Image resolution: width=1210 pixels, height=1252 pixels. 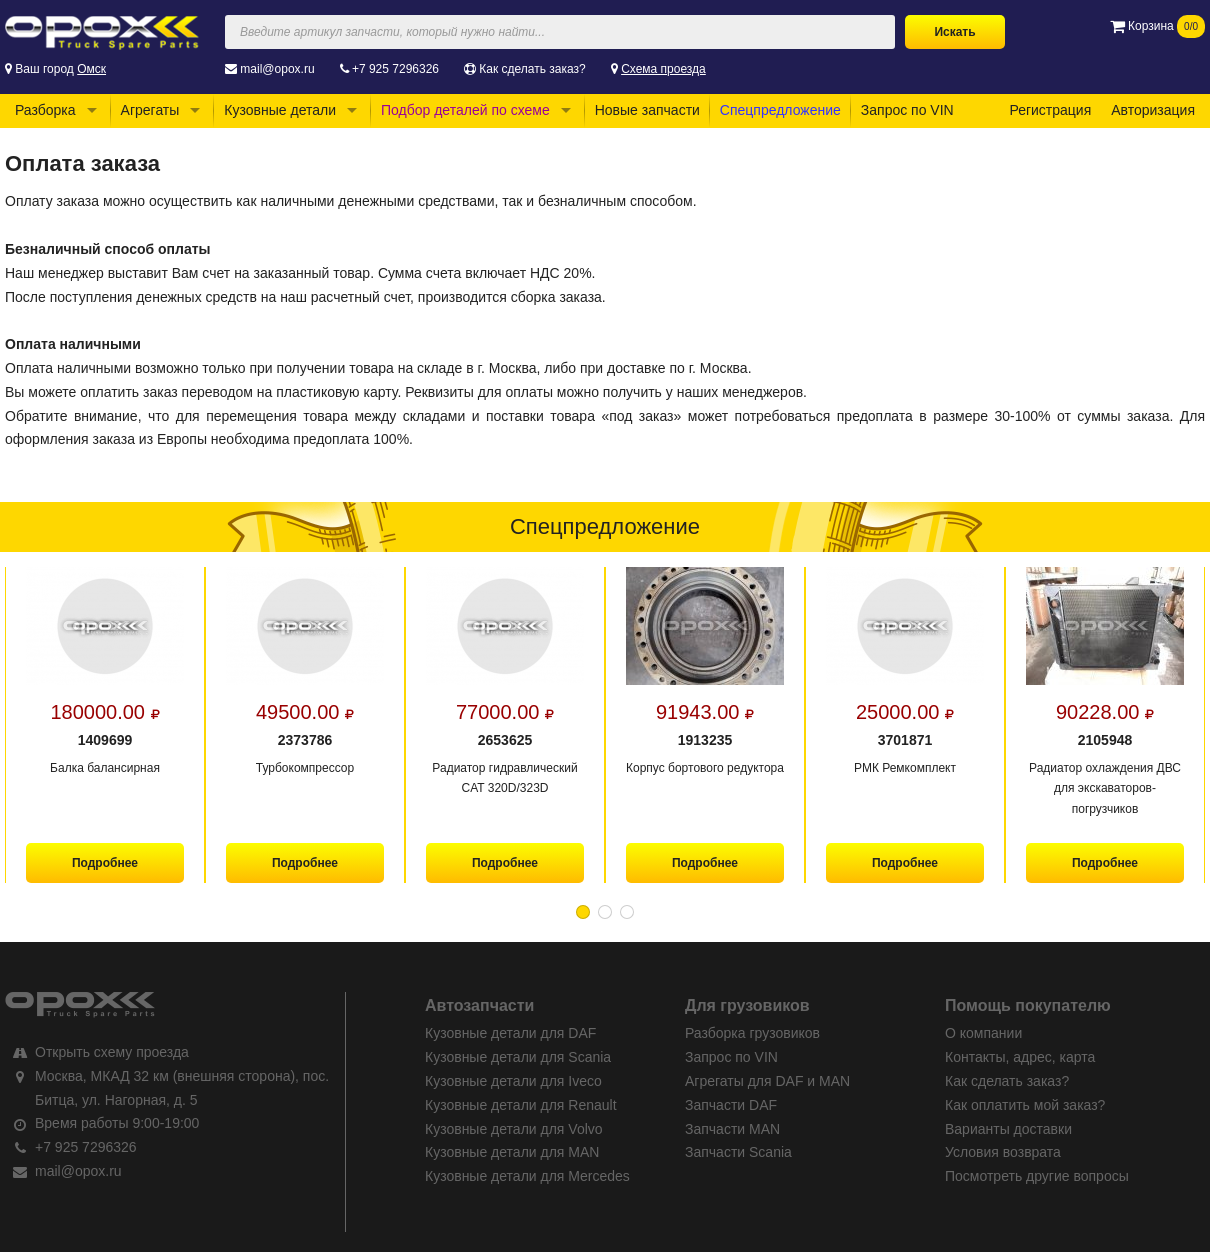 I want to click on Условия возврата, so click(x=1003, y=1152).